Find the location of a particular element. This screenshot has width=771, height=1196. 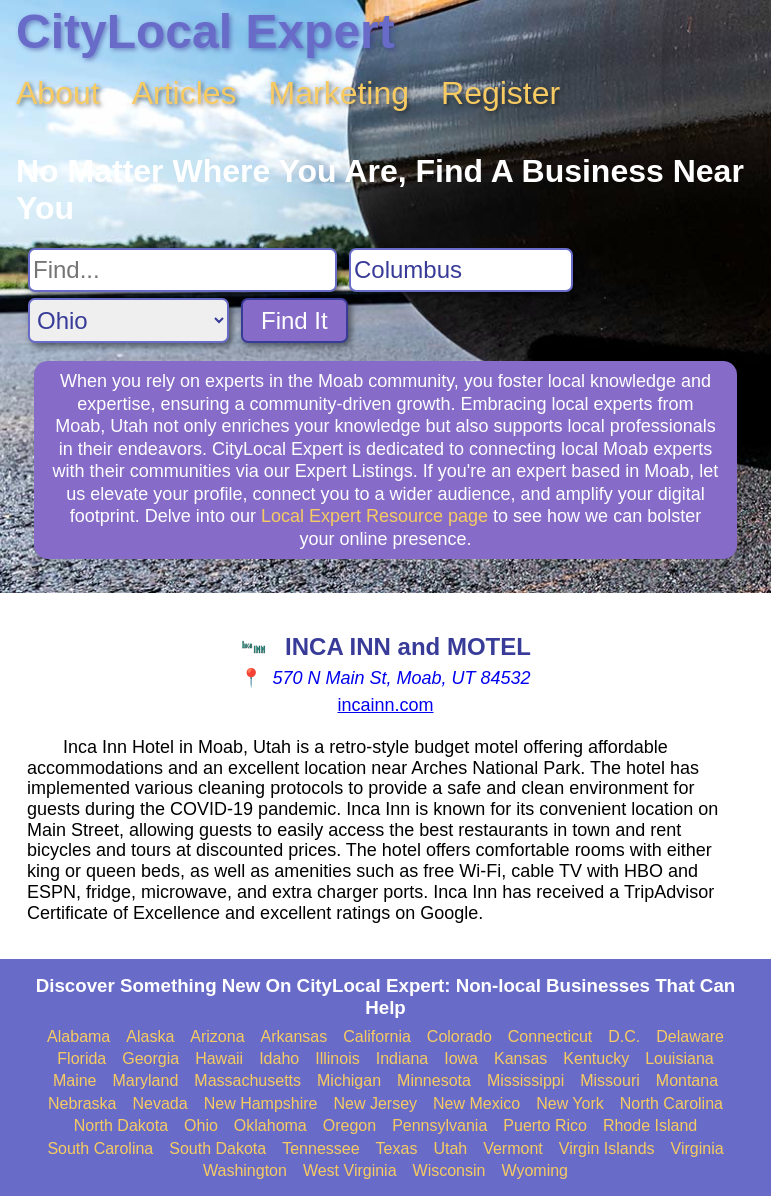

Vermont is located at coordinates (513, 1148).